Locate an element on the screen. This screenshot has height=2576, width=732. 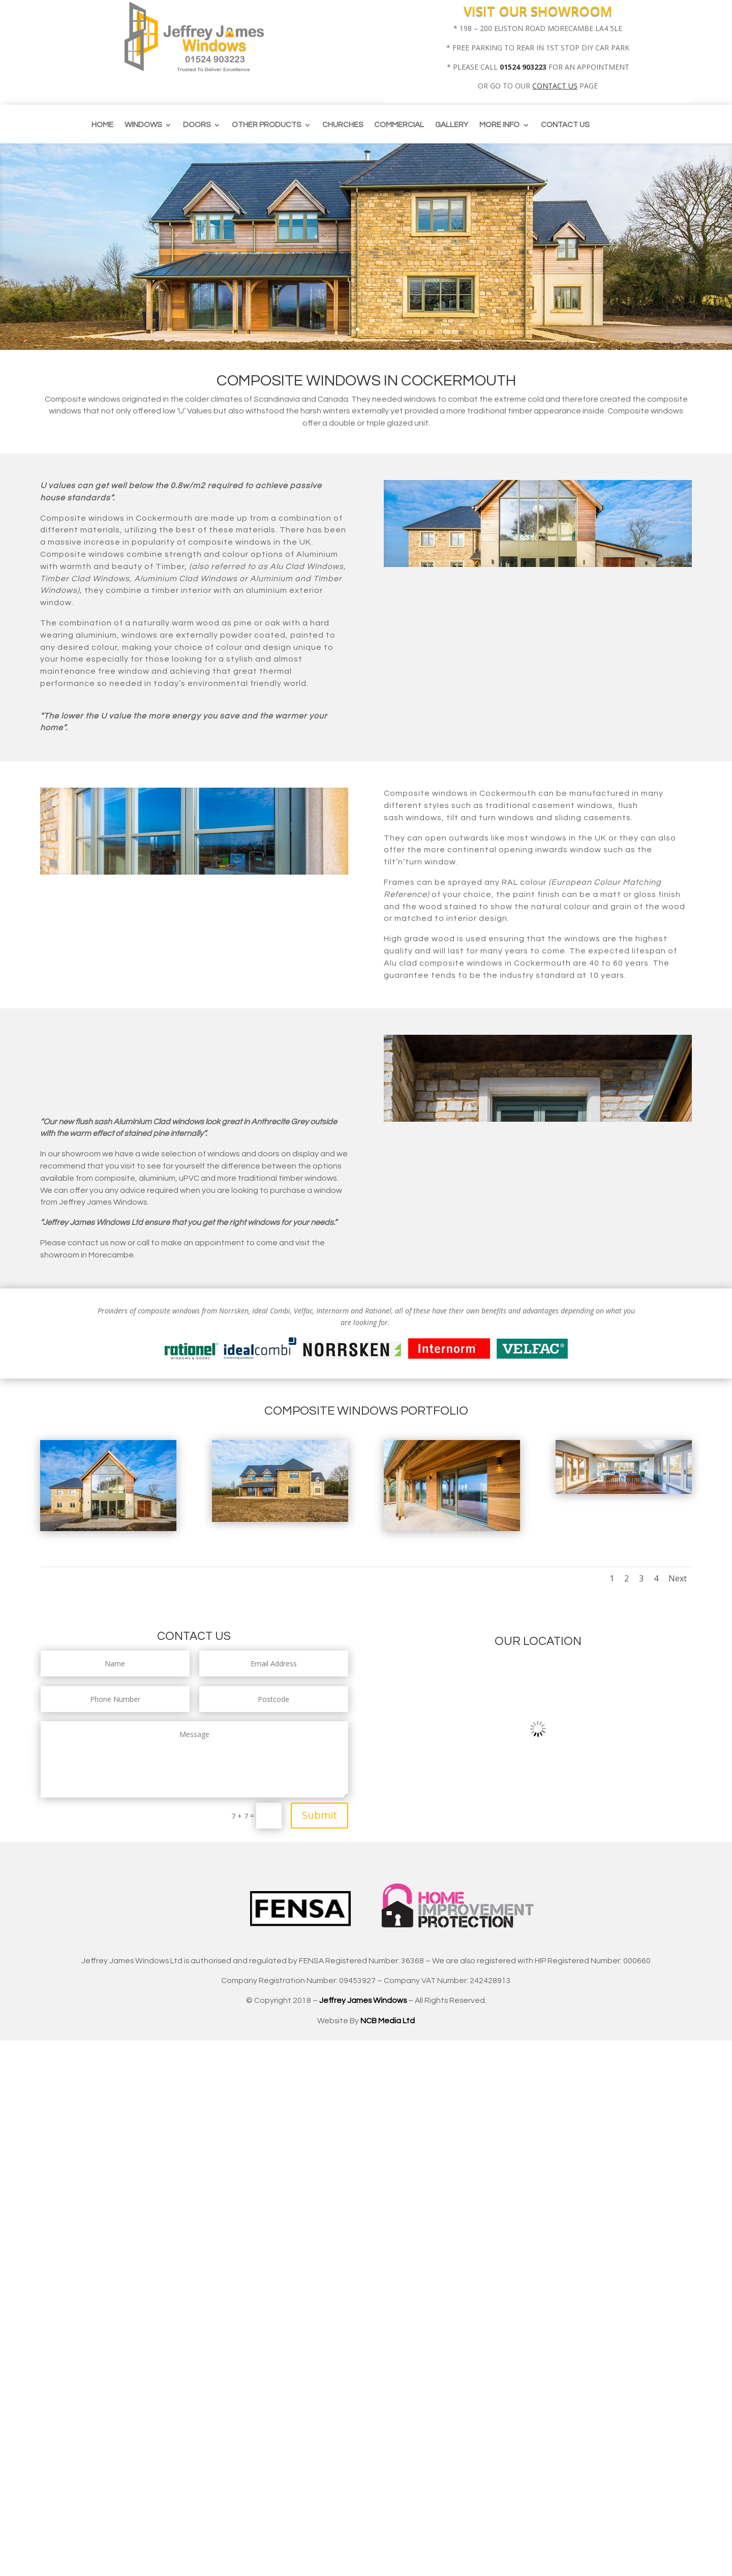
NCB Media Ltd is located at coordinates (387, 2021).